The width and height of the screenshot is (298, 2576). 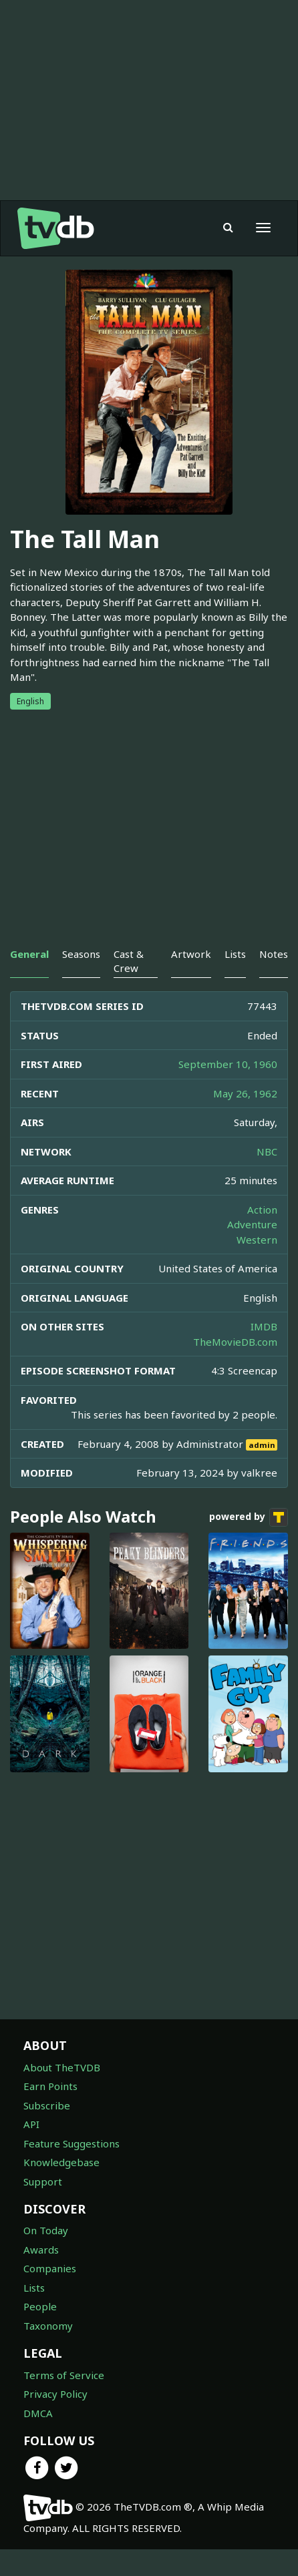 What do you see at coordinates (264, 1353) in the screenshot?
I see `IMDB` at bounding box center [264, 1353].